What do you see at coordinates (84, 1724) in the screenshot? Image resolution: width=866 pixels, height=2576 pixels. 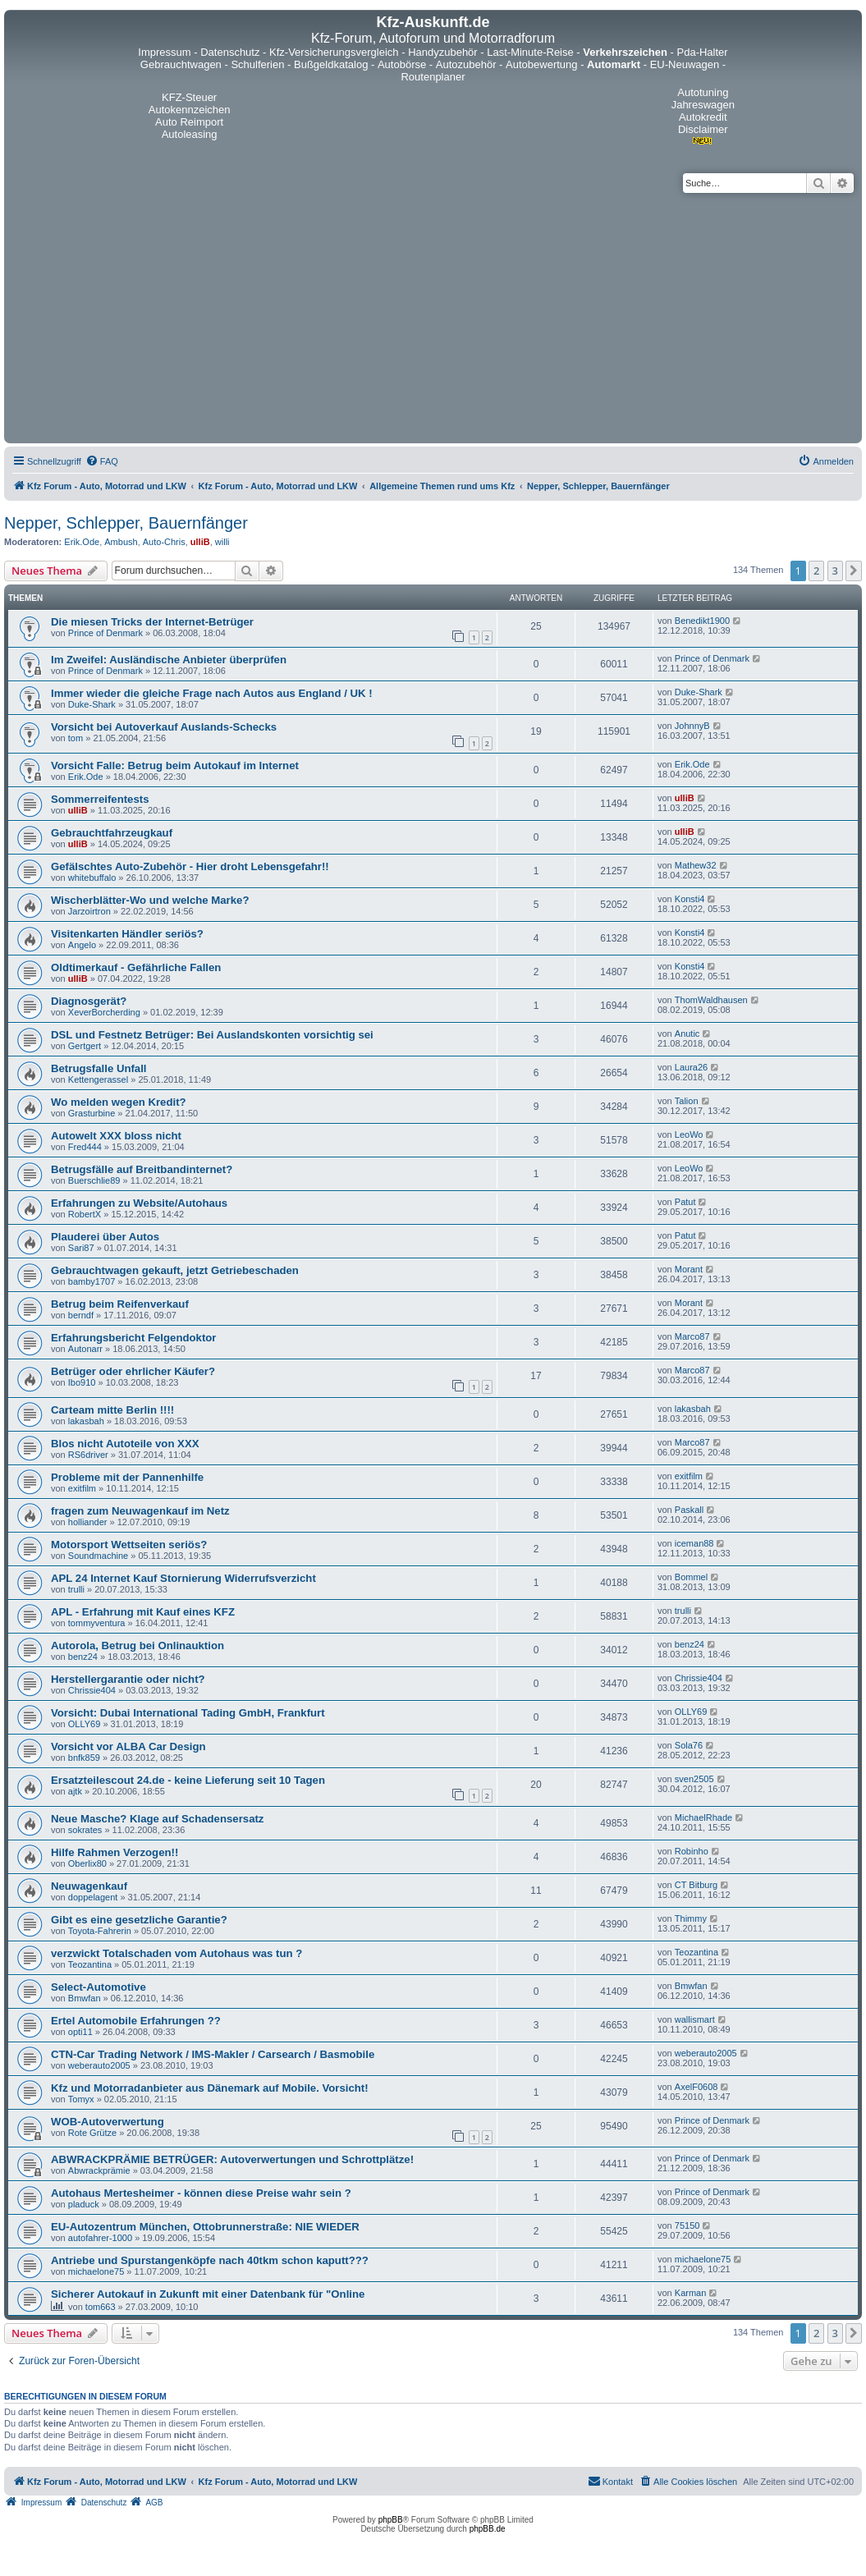 I see `OLLY69` at bounding box center [84, 1724].